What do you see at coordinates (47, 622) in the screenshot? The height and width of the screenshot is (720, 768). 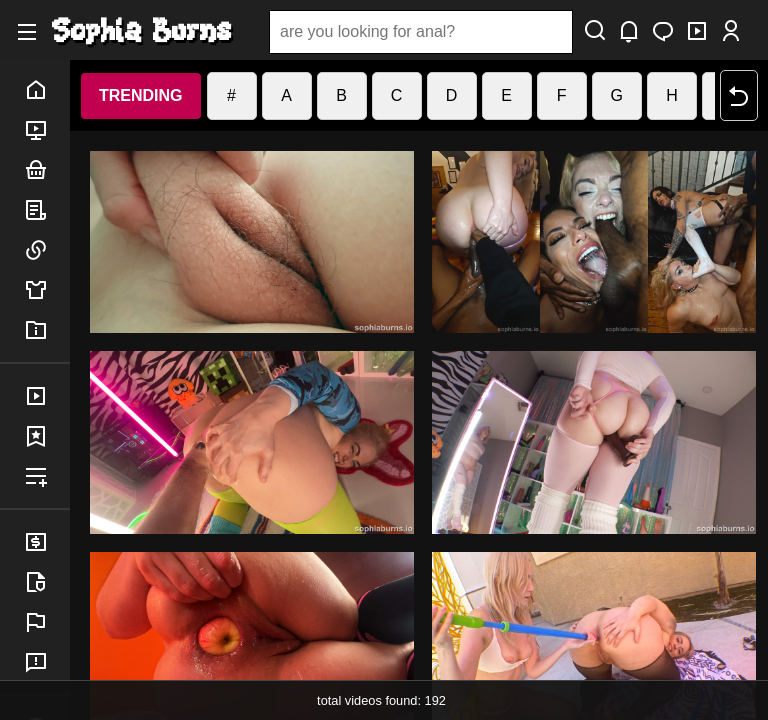 I see `report` at bounding box center [47, 622].